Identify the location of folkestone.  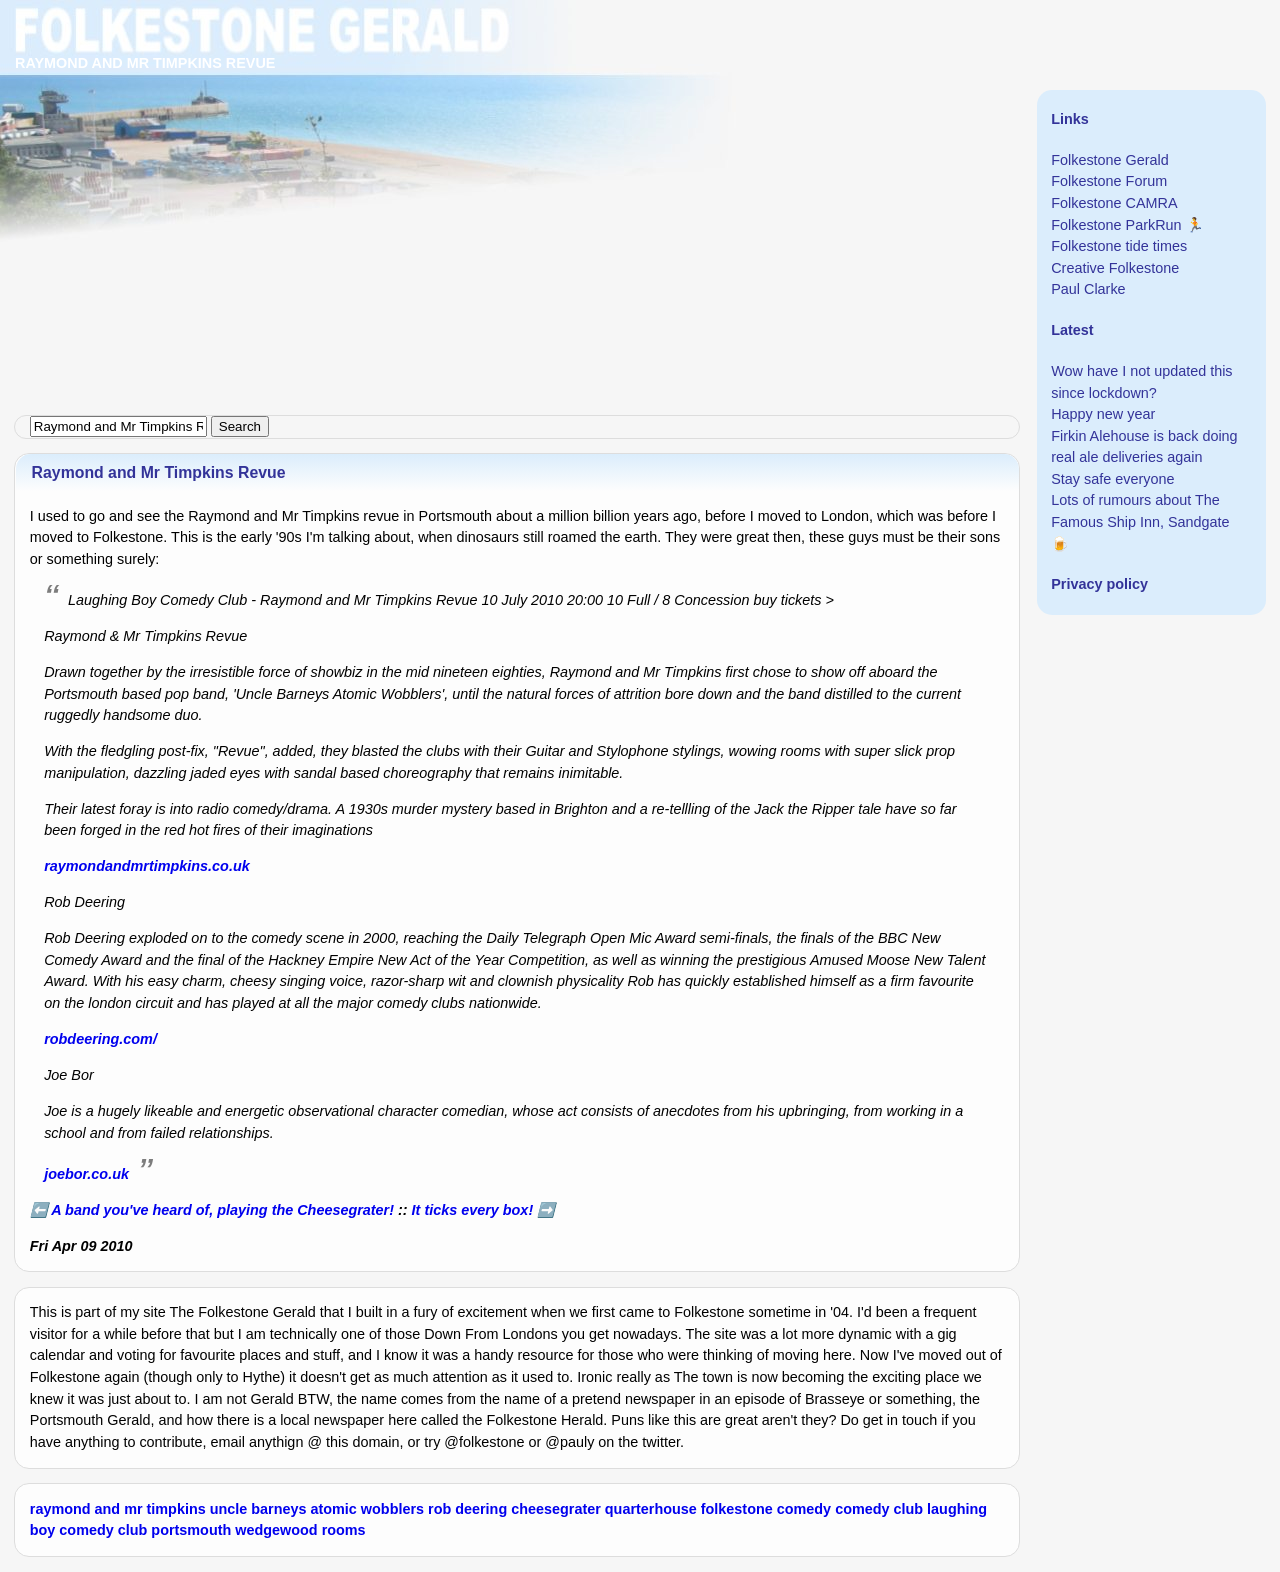
(737, 1509).